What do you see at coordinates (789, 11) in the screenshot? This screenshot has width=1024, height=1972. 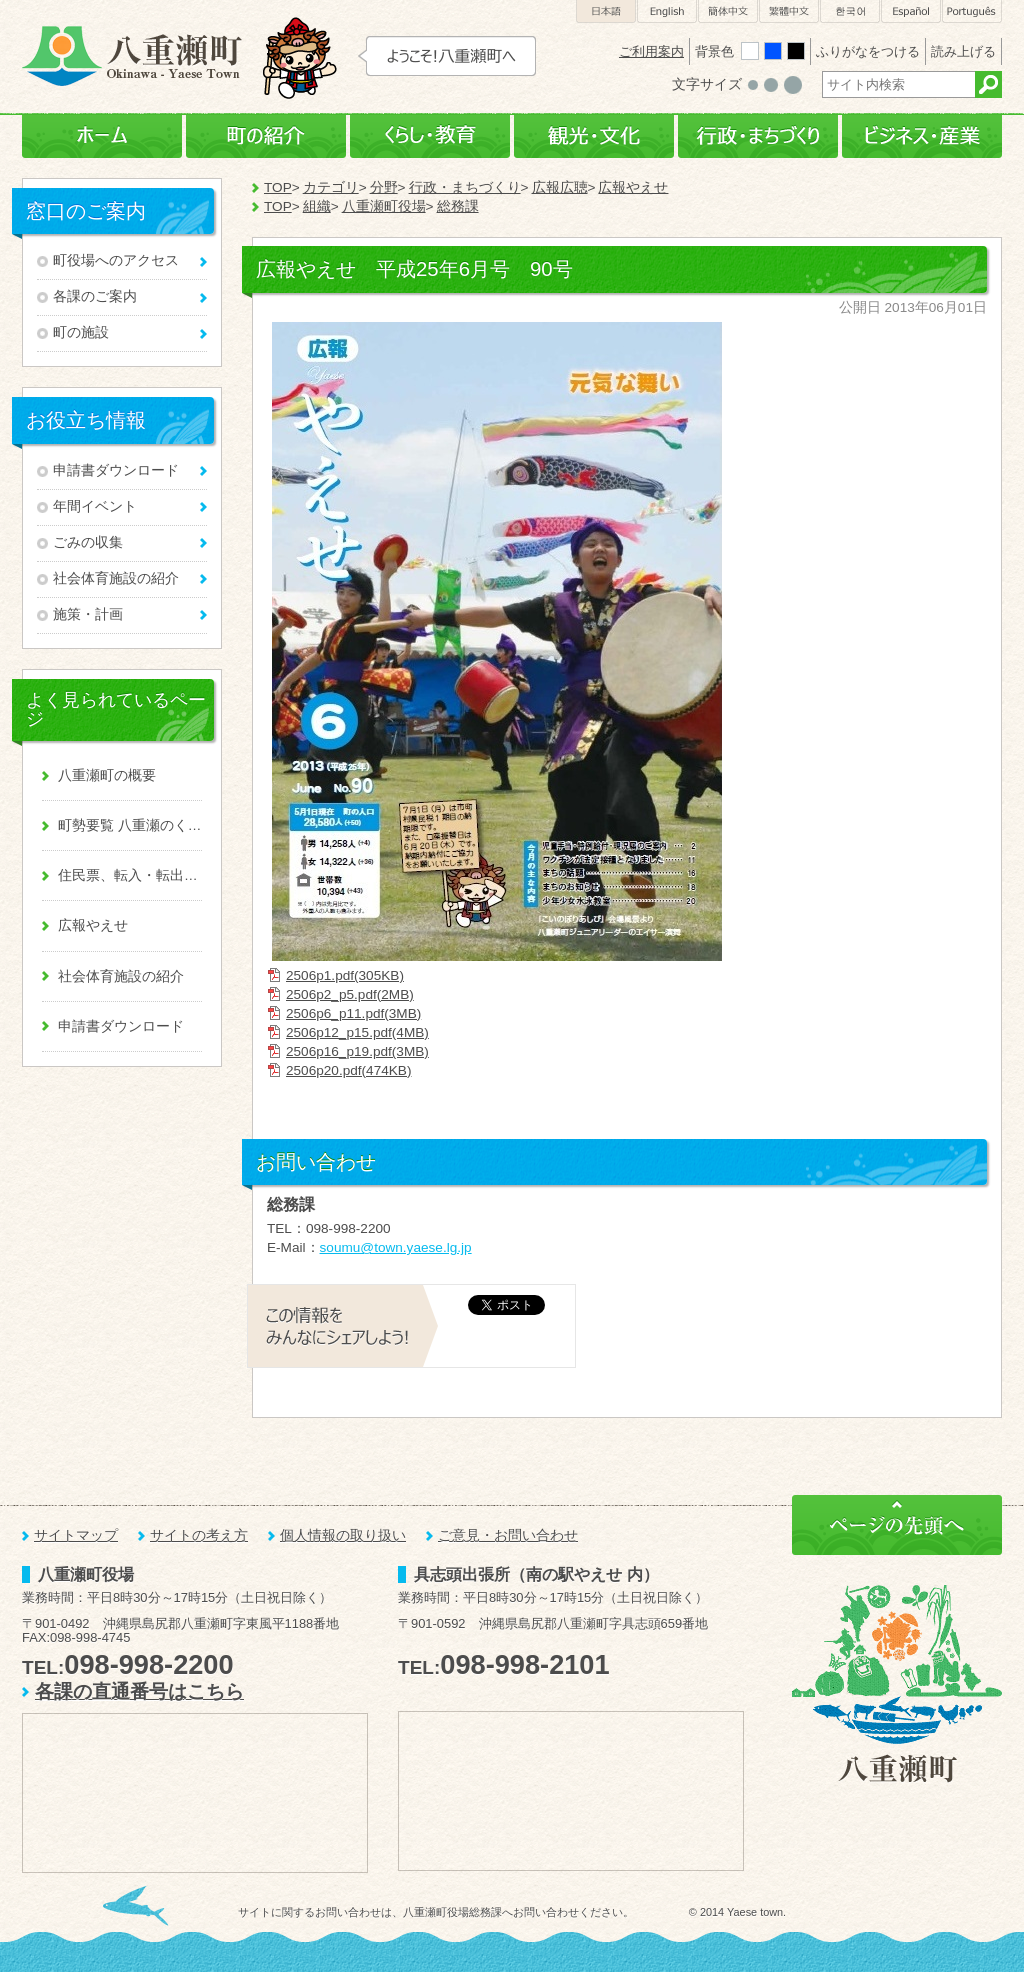 I see `繁體中文` at bounding box center [789, 11].